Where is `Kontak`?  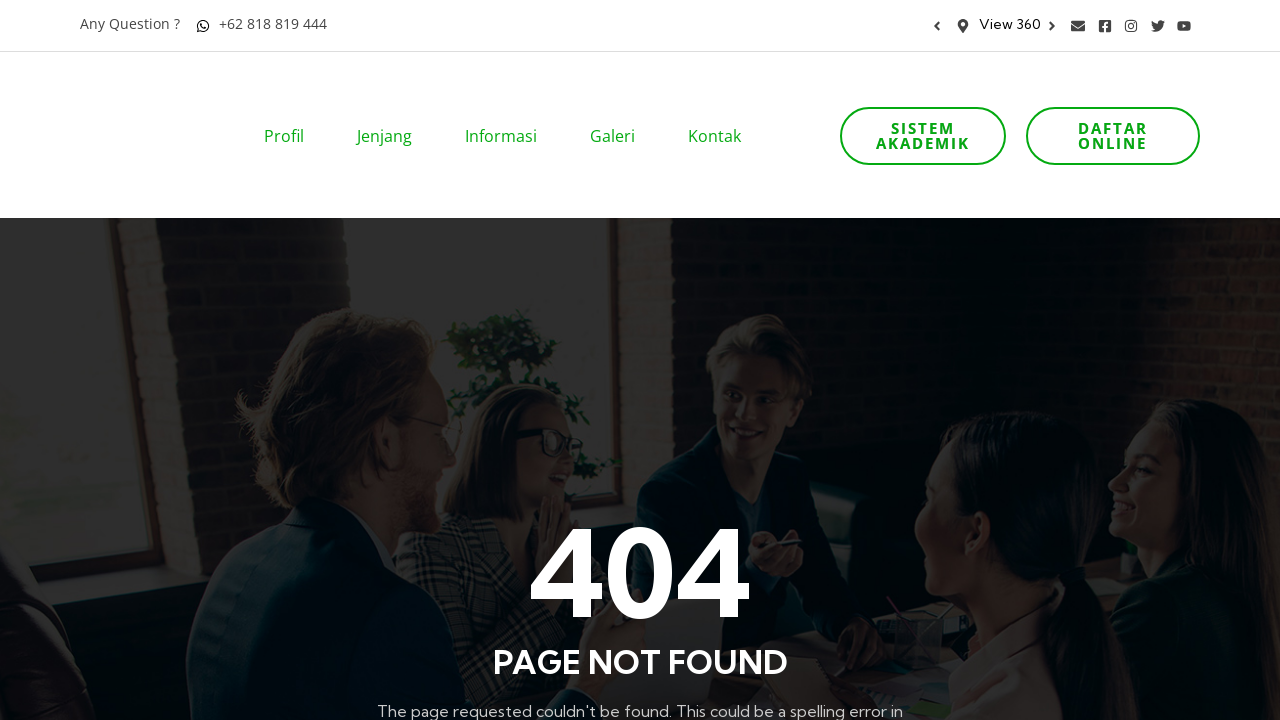
Kontak is located at coordinates (721, 108).